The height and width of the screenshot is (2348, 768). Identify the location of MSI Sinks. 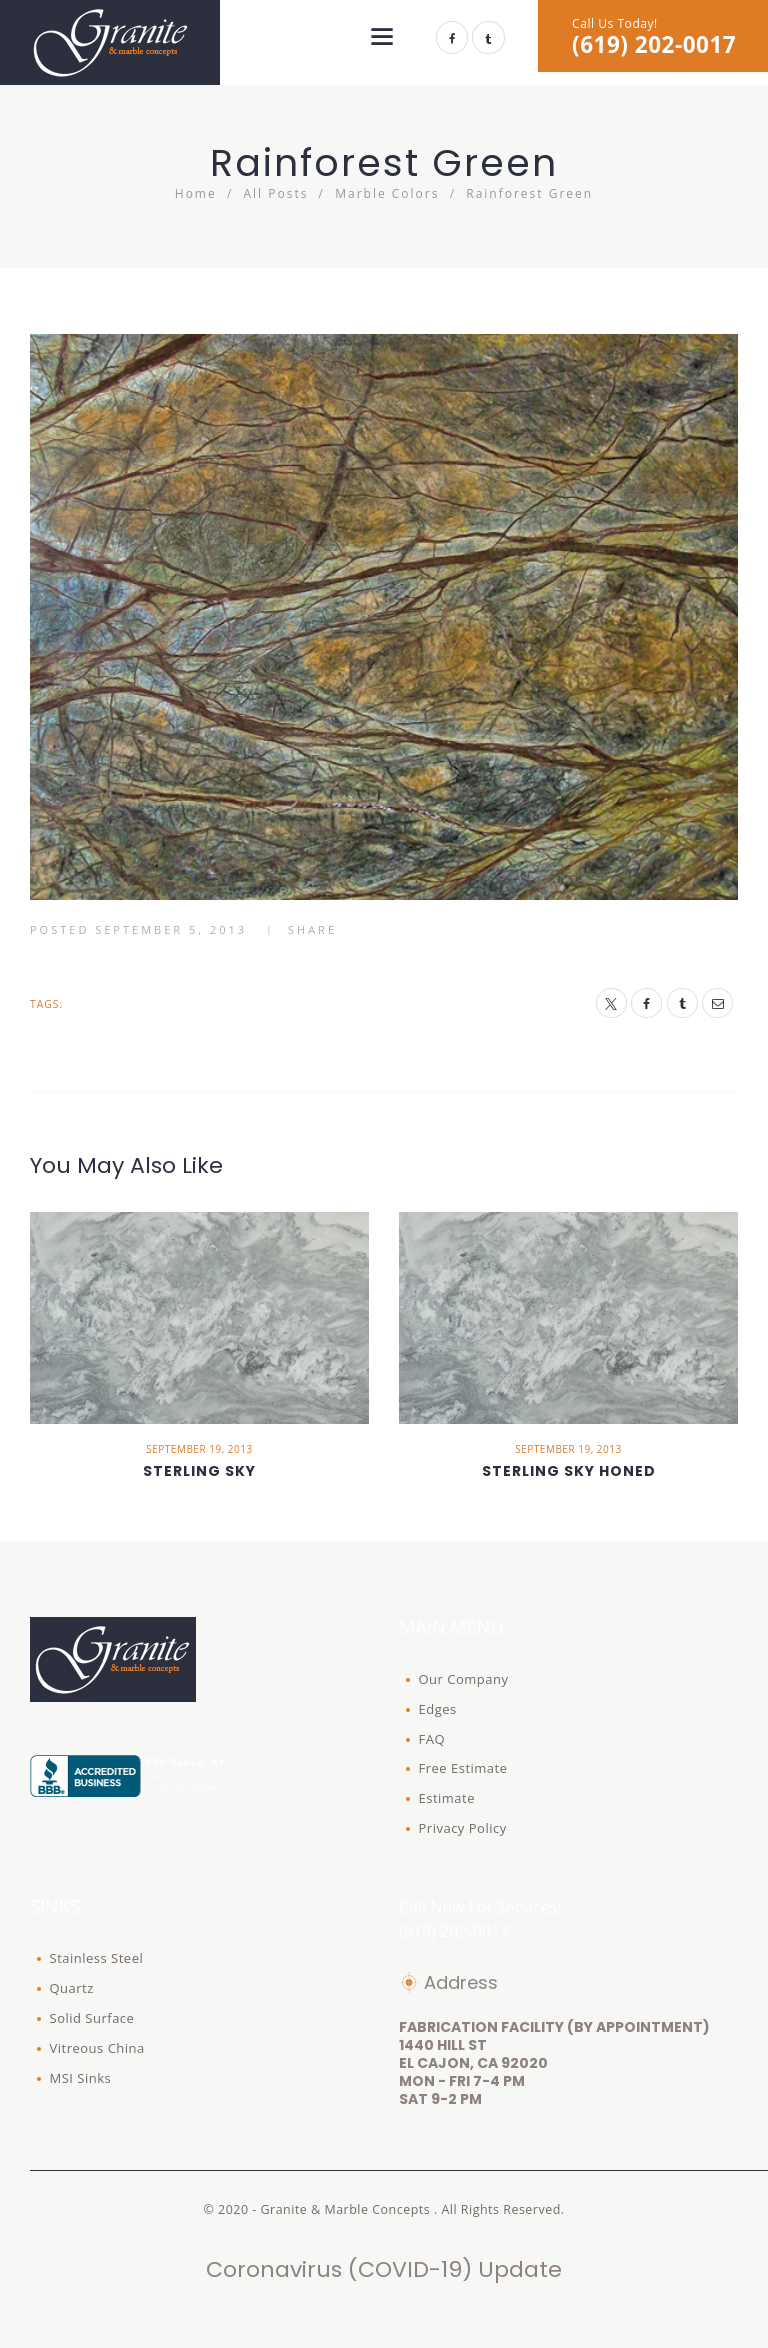
(81, 2078).